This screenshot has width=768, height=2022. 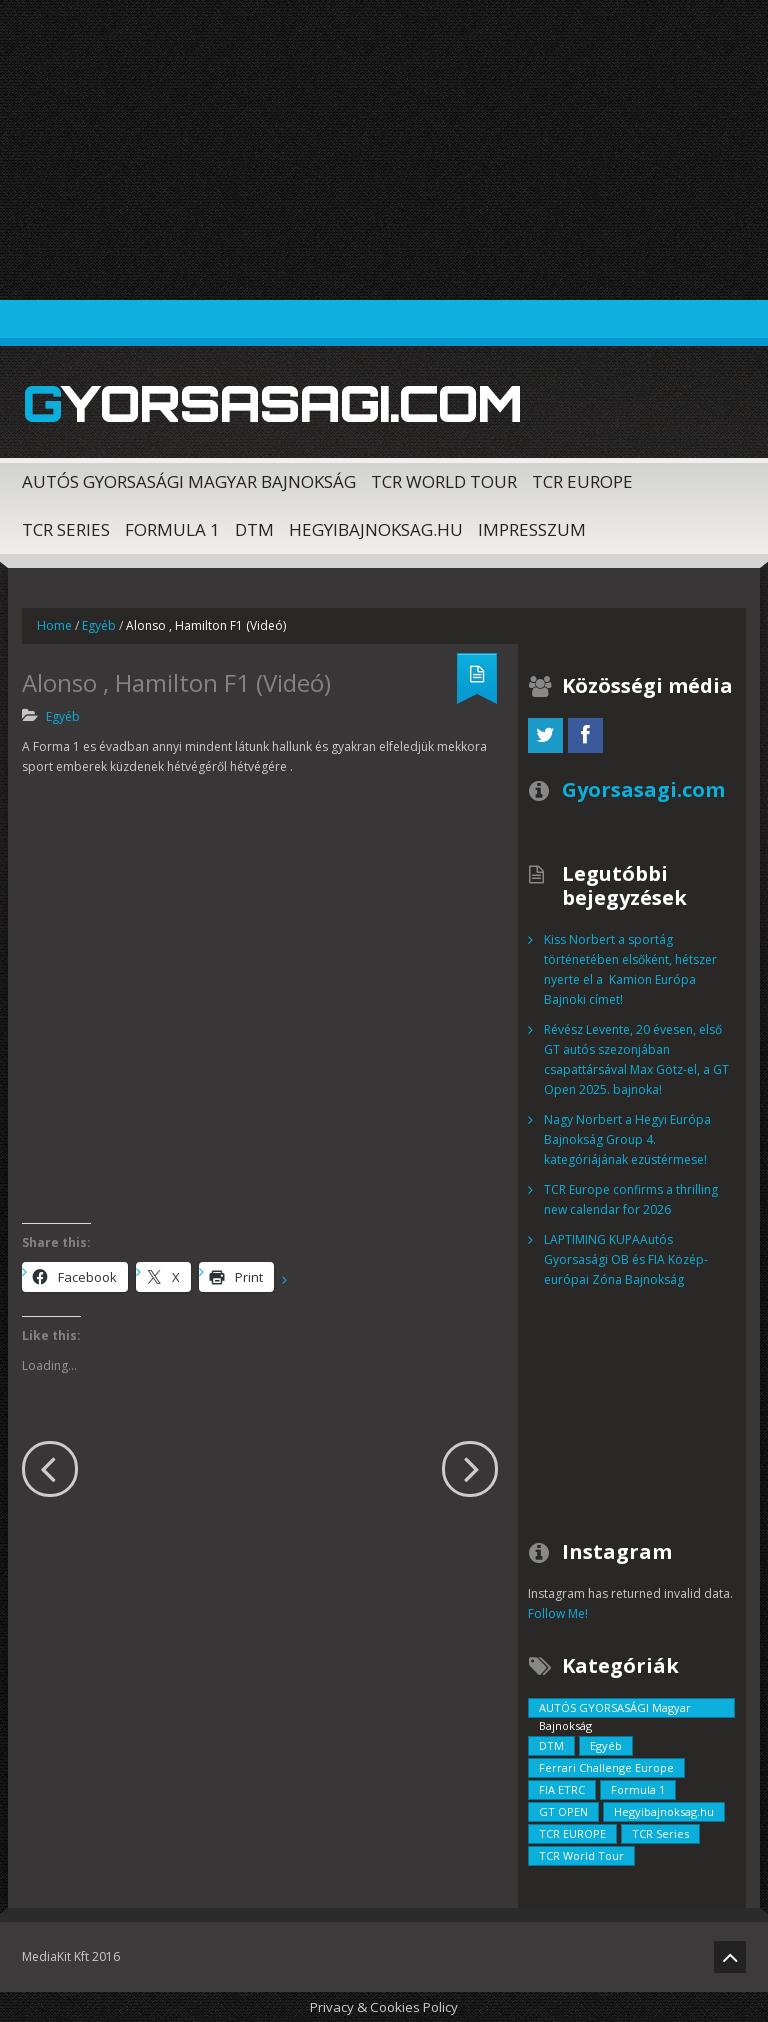 I want to click on GT OPEN [GT OPEN (4 elem)], so click(x=563, y=1811).